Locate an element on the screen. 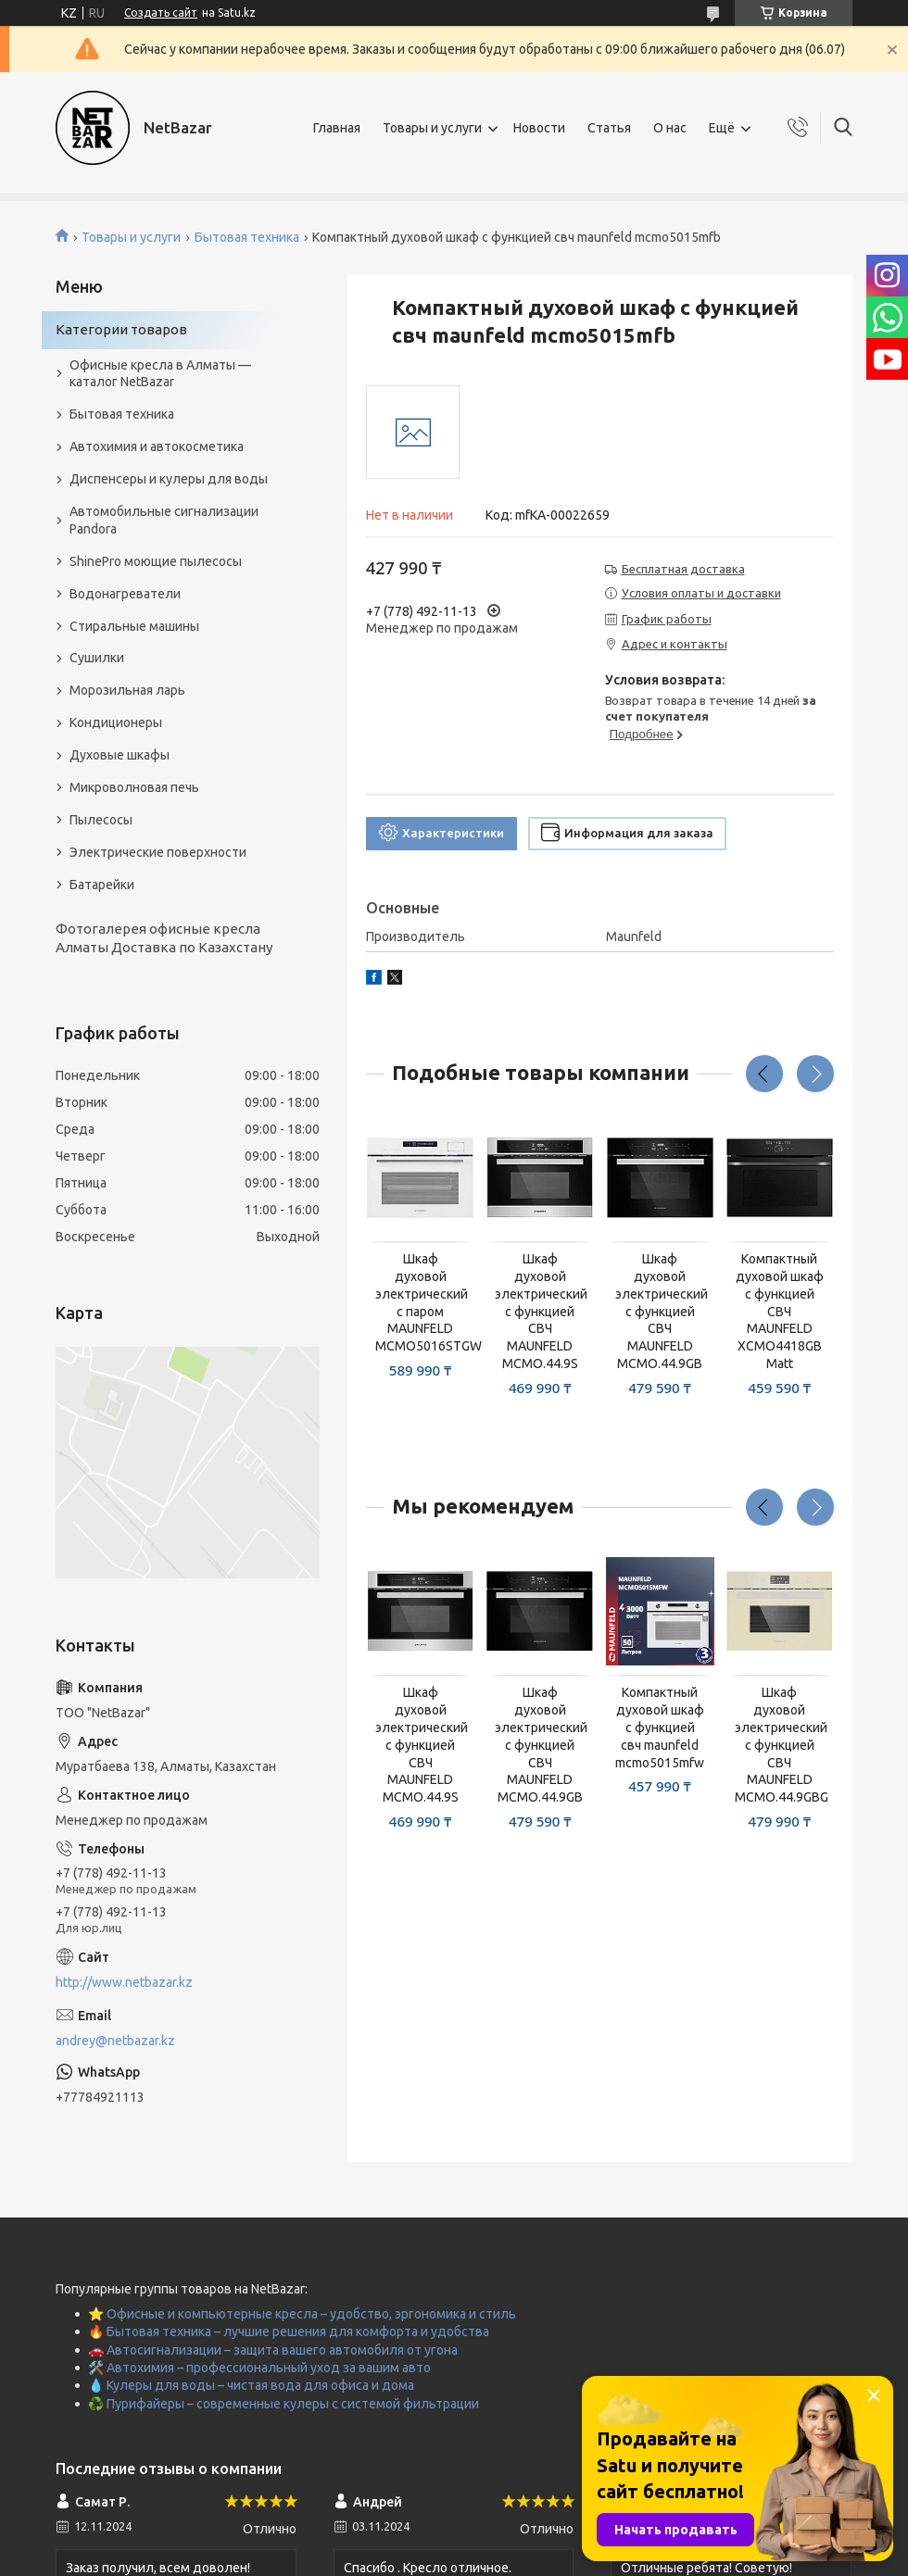  andrey@netbazar.kz is located at coordinates (115, 2040).